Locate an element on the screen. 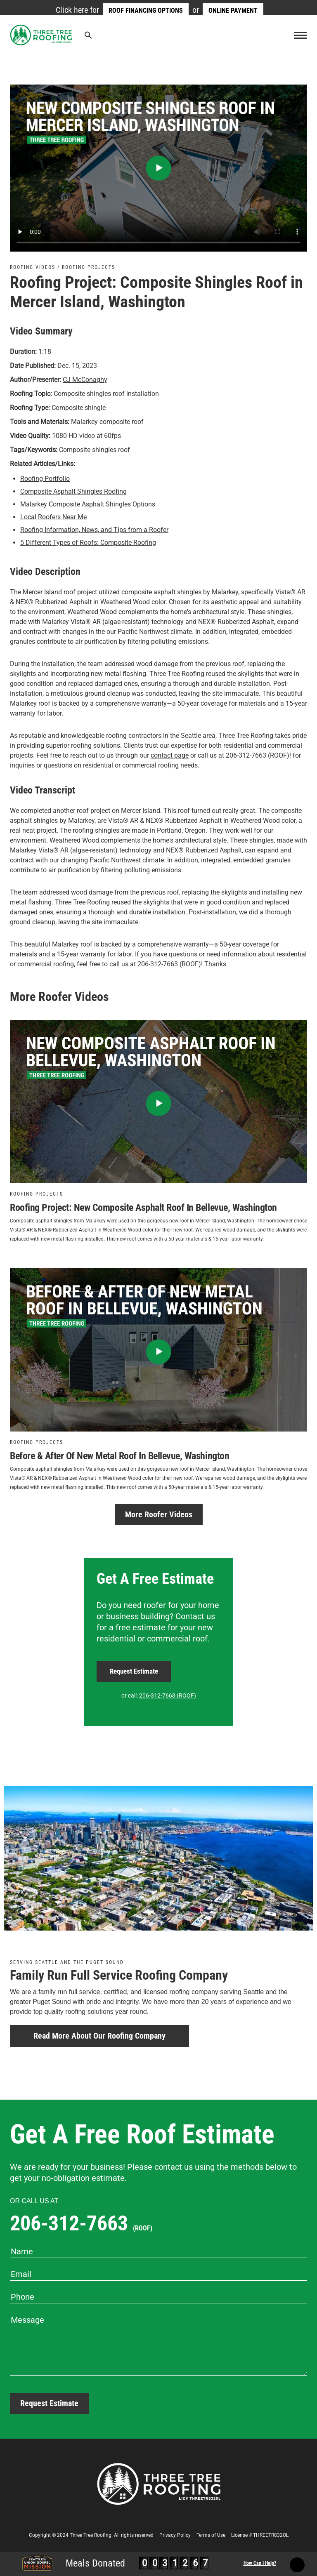 This screenshot has width=317, height=2576. Roof Financing Options is located at coordinates (146, 10).